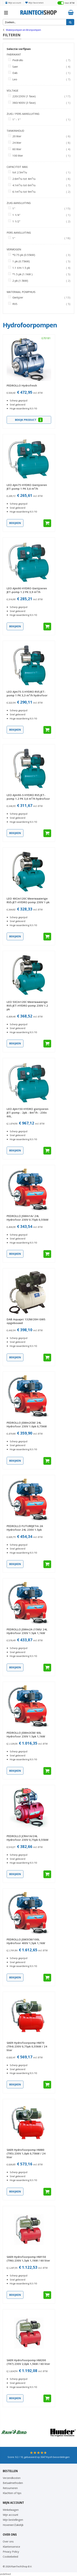 This screenshot has height=2576, width=77. I want to click on 4.1m³/u tot 6m³/u, so click(41, 185).